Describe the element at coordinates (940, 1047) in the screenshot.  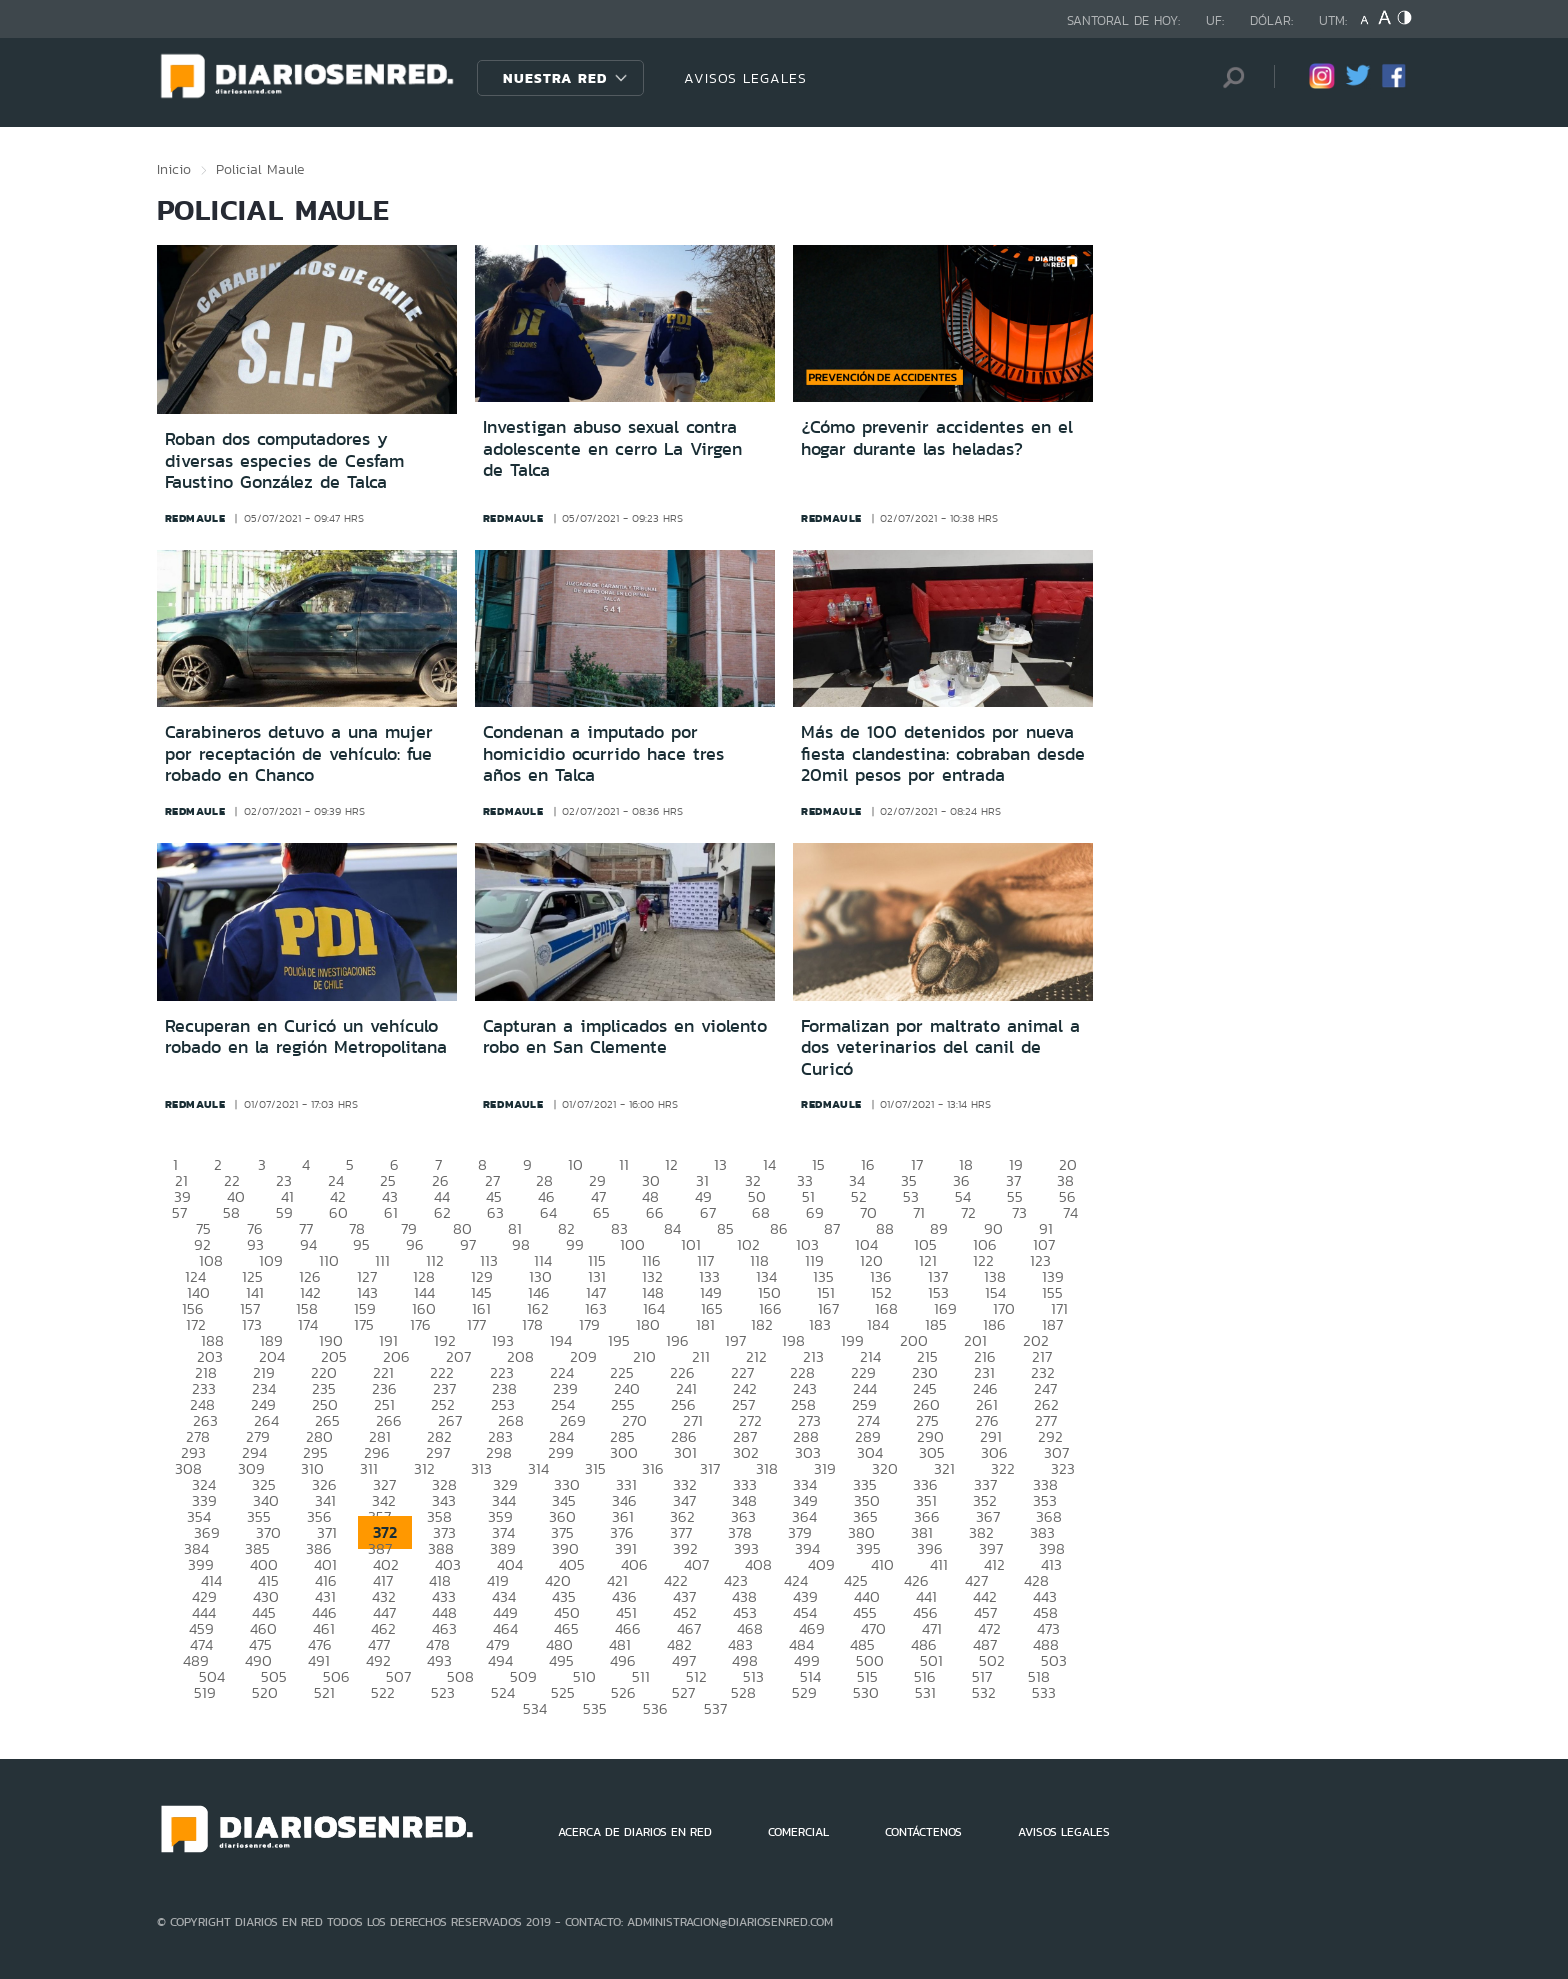
I see `Formalizan por maltrato animal a dos veterinarios del canil de Curicó` at that location.